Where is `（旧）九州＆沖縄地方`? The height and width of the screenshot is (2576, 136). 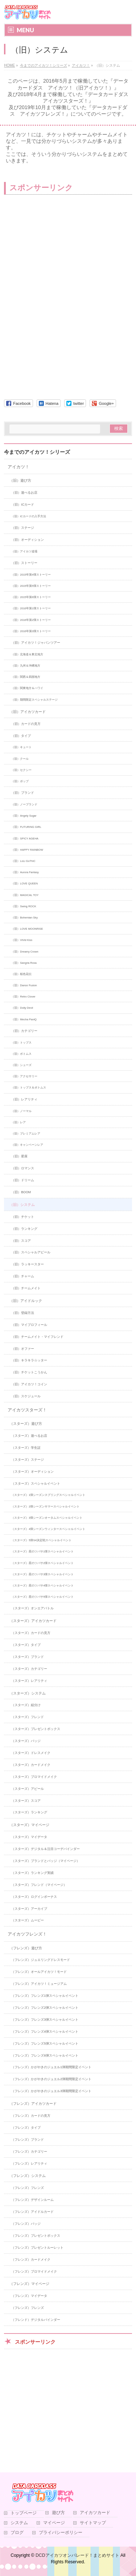 （旧）九州＆沖縄地方 is located at coordinates (25, 665).